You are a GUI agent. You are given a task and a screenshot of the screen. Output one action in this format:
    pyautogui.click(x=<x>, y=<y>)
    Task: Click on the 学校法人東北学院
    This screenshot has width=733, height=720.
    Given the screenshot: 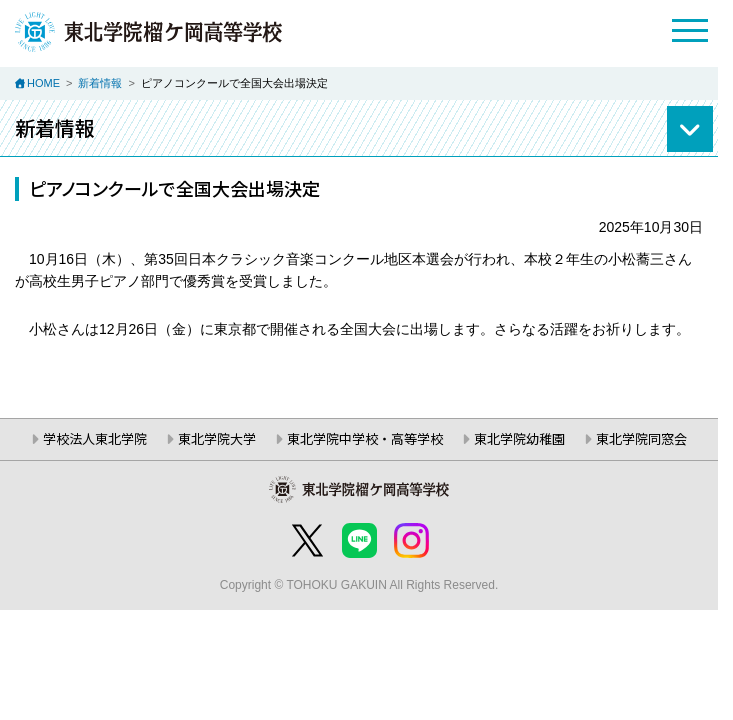 What is the action you would take?
    pyautogui.click(x=95, y=438)
    